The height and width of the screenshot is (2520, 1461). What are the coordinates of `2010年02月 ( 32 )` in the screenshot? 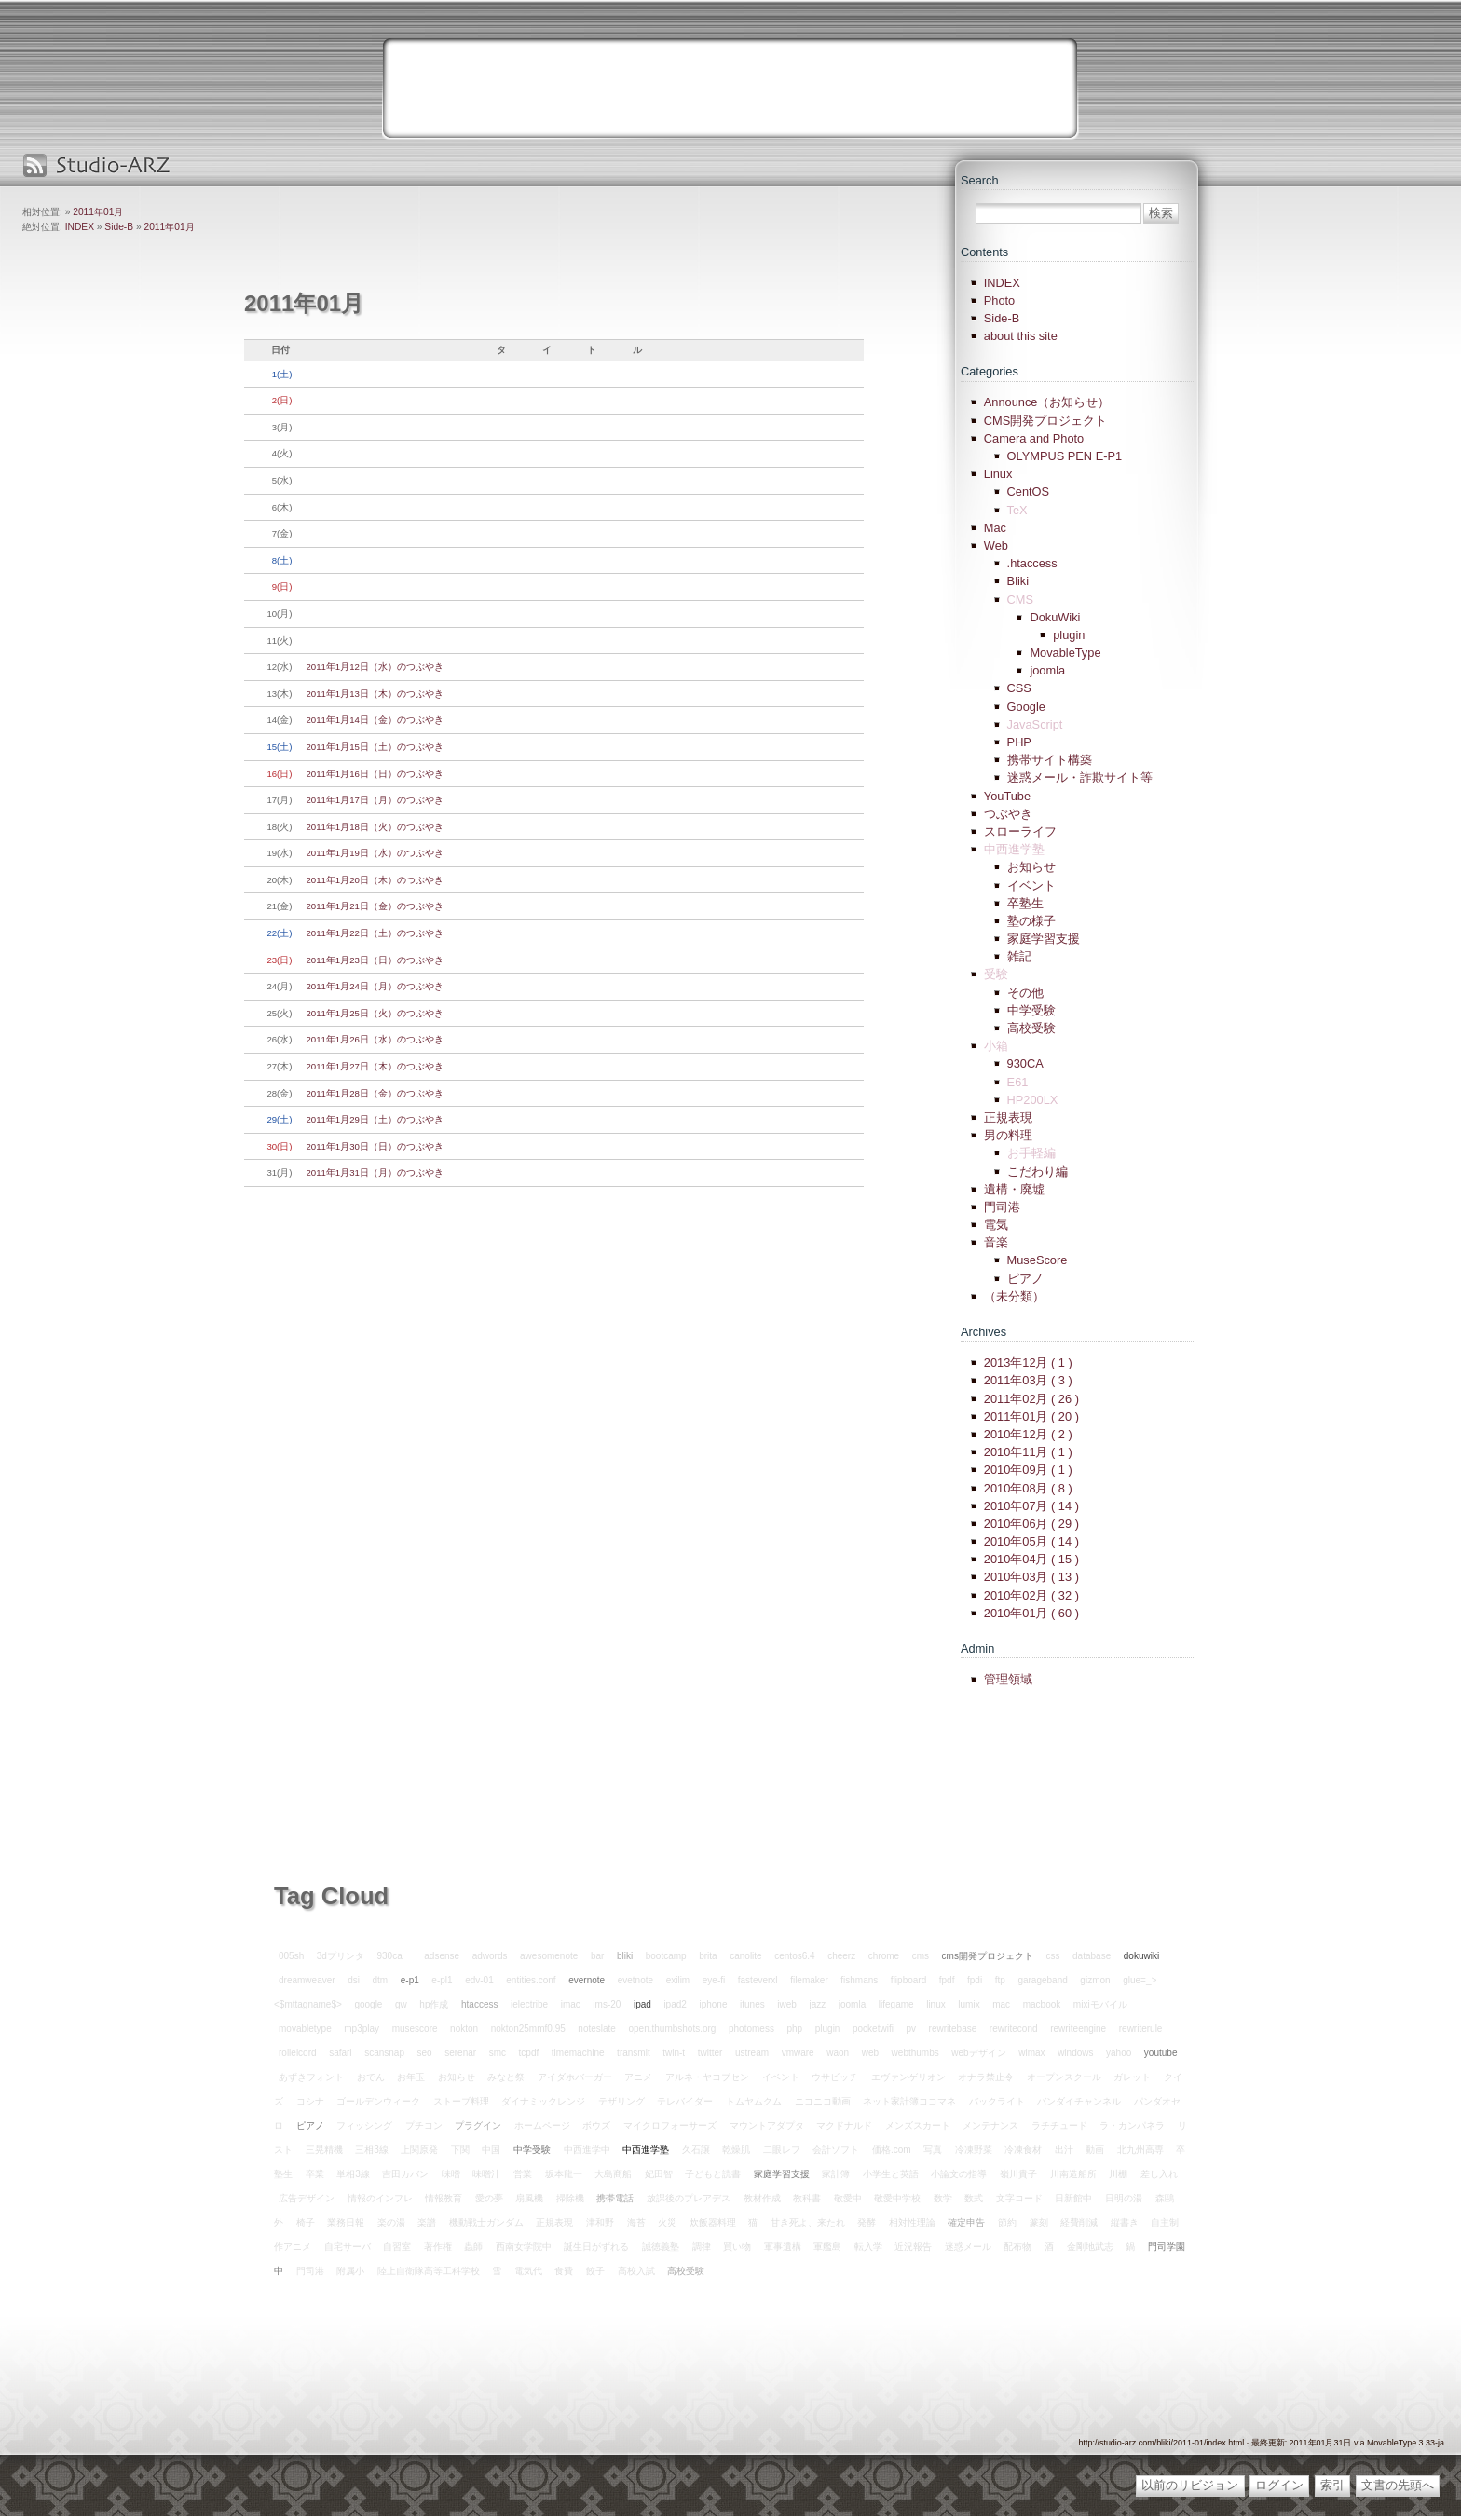 It's located at (1031, 1595).